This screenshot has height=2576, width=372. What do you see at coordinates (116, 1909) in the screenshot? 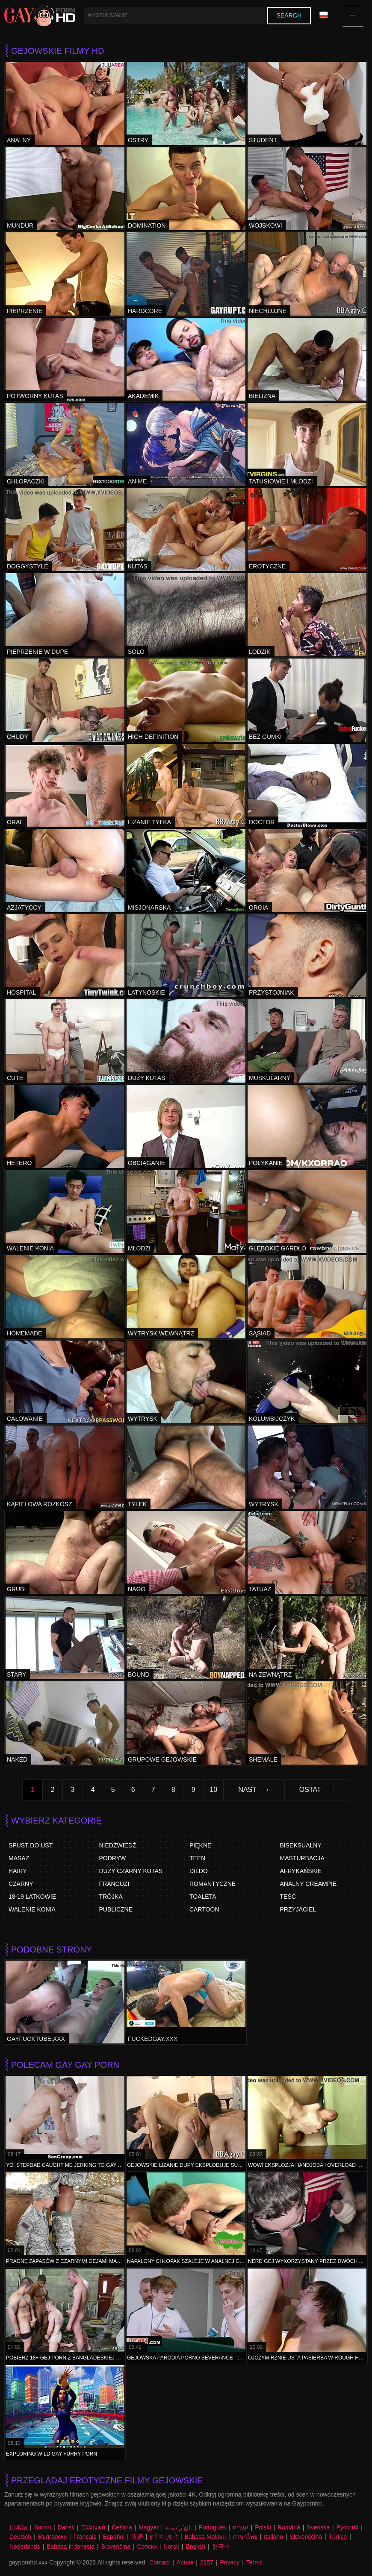
I see `Publiczne` at bounding box center [116, 1909].